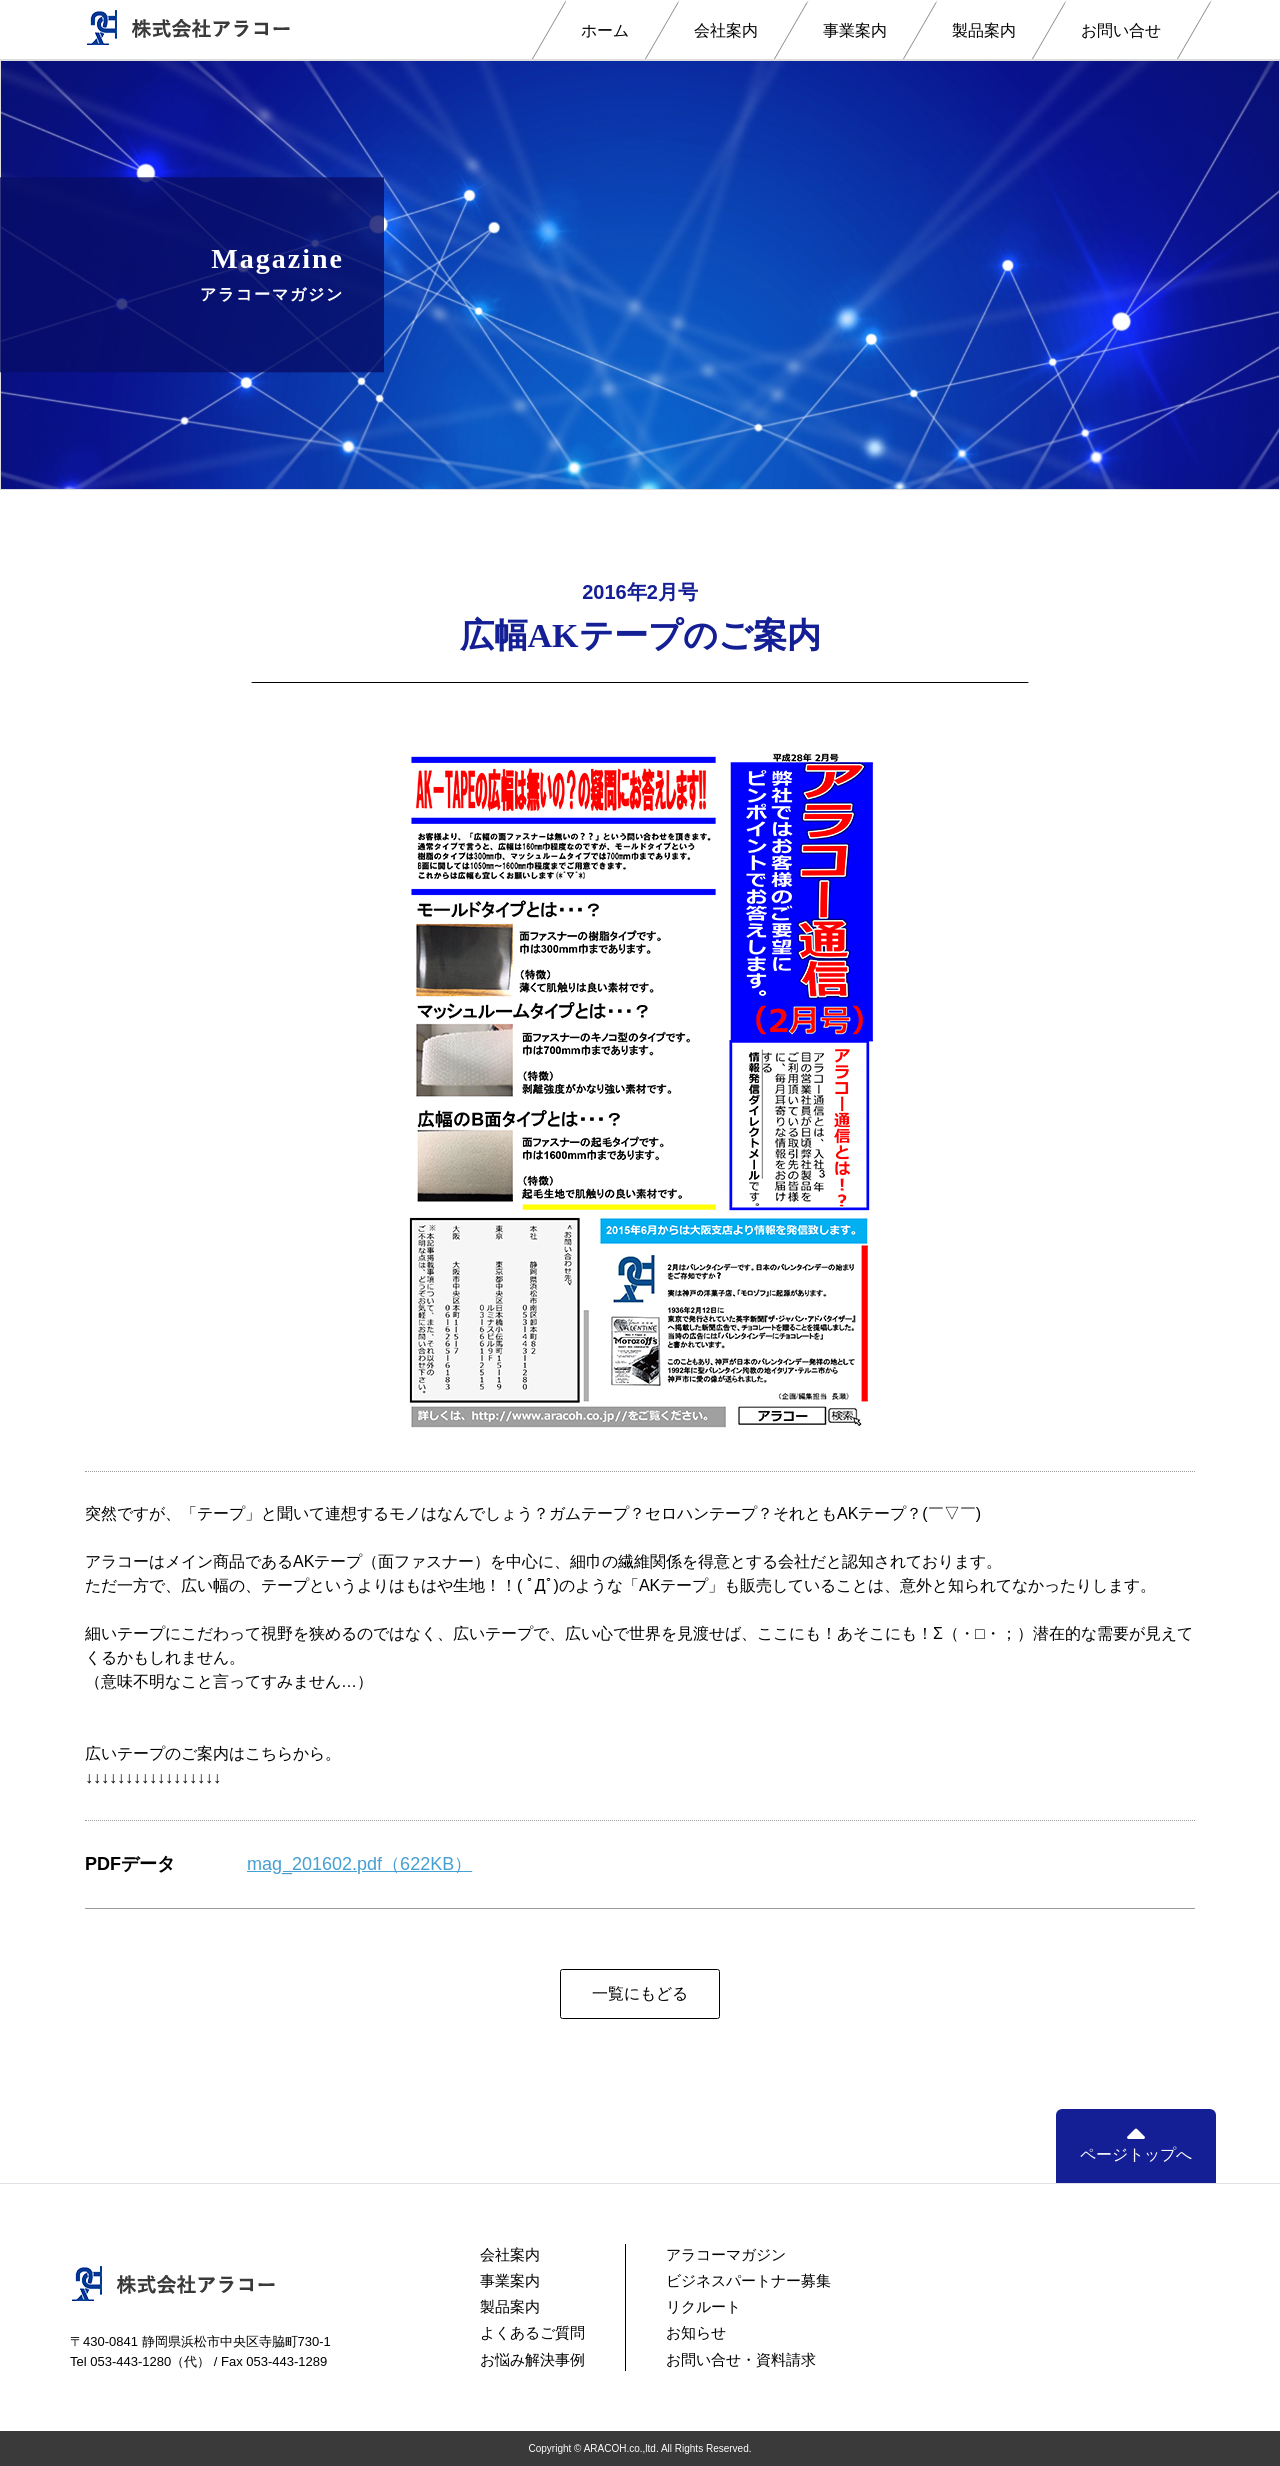 The width and height of the screenshot is (1280, 2466). What do you see at coordinates (741, 2359) in the screenshot?
I see `お問い合せ・資料請求` at bounding box center [741, 2359].